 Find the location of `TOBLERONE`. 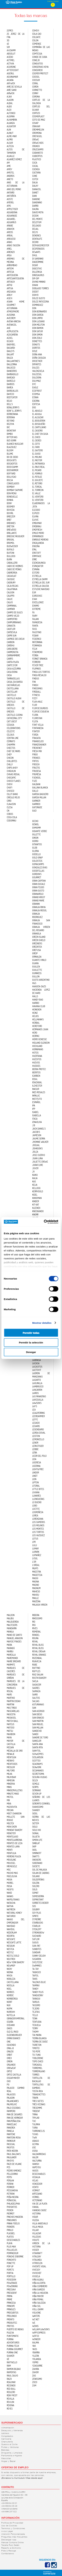

TOBLERONE is located at coordinates (37, 2058).